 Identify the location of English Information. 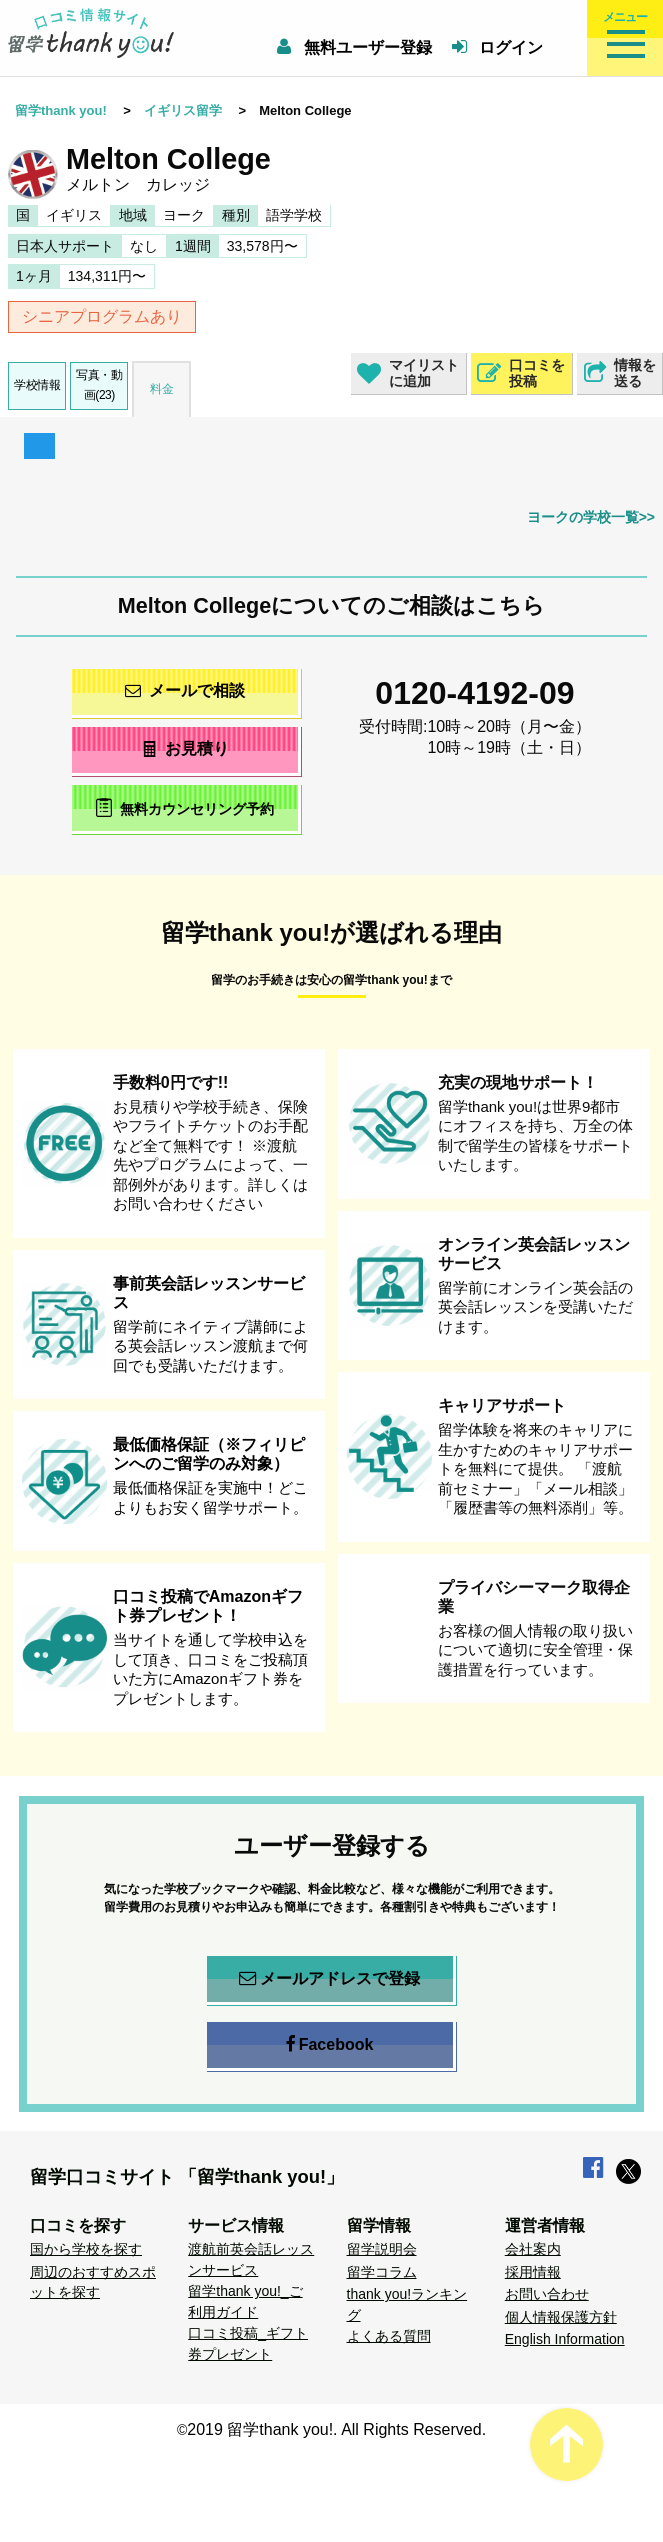
(565, 2339).